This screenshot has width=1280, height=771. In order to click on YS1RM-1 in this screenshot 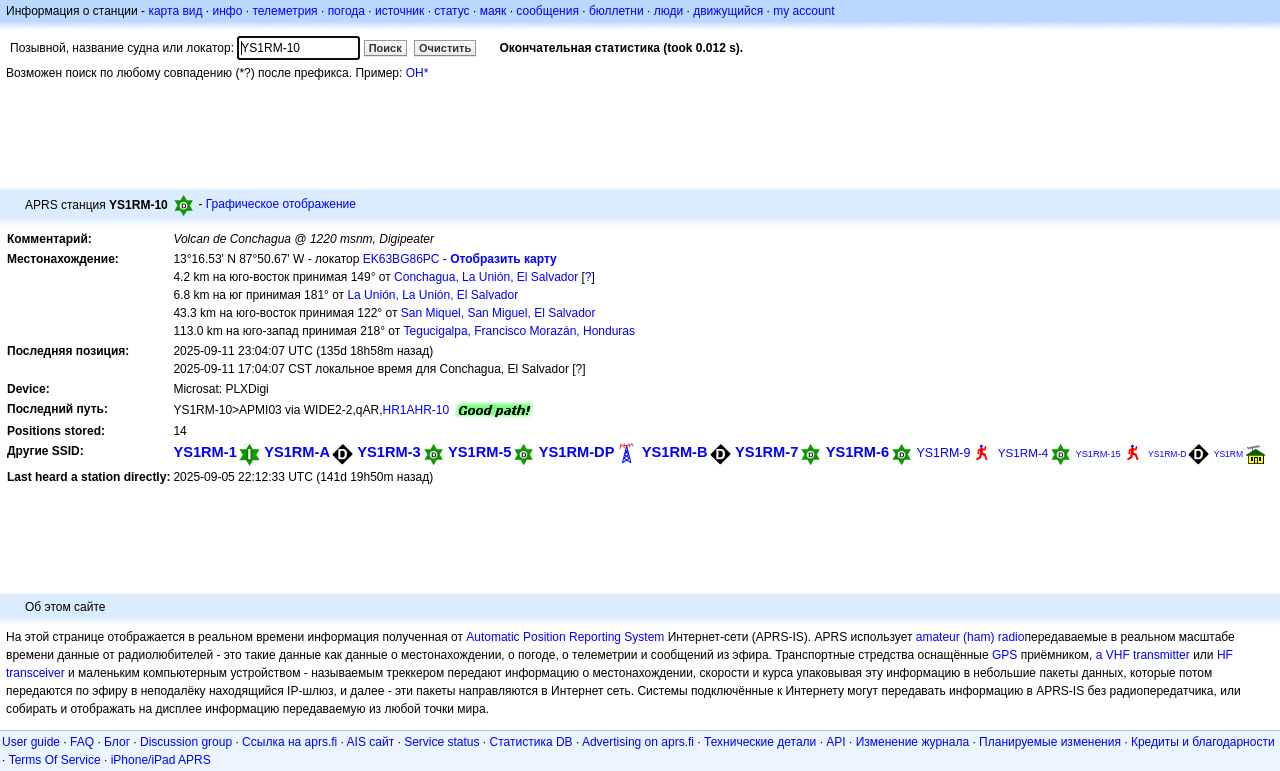, I will do `click(204, 452)`.